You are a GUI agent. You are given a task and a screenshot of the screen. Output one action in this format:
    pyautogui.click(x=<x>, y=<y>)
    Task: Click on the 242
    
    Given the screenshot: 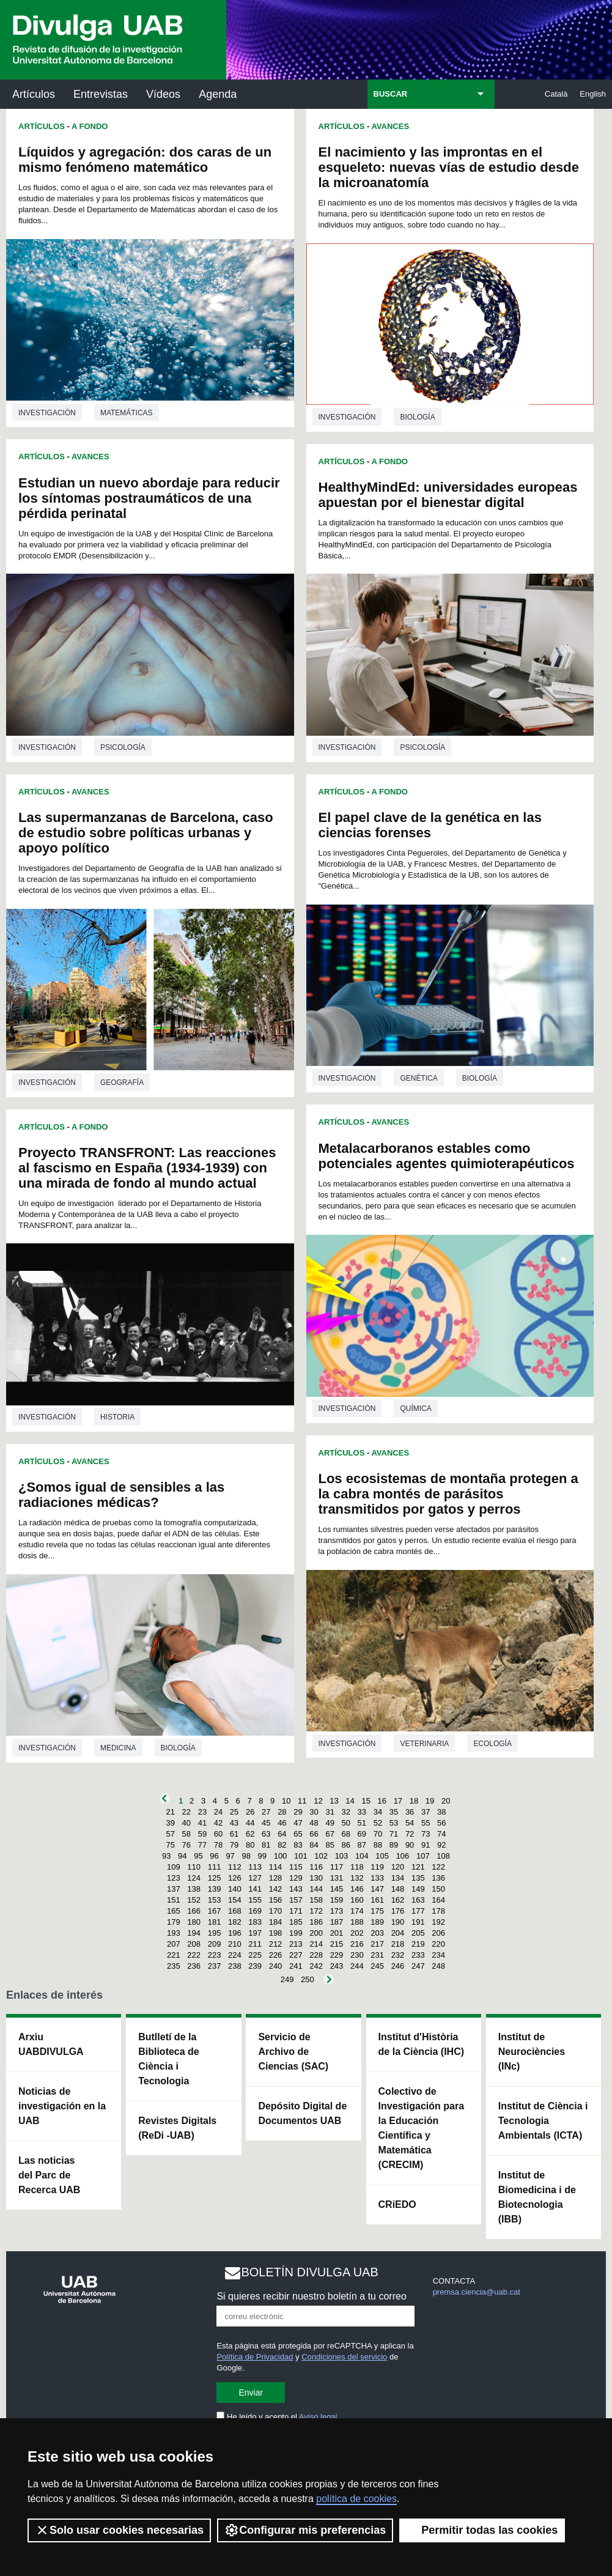 What is the action you would take?
    pyautogui.click(x=316, y=1966)
    